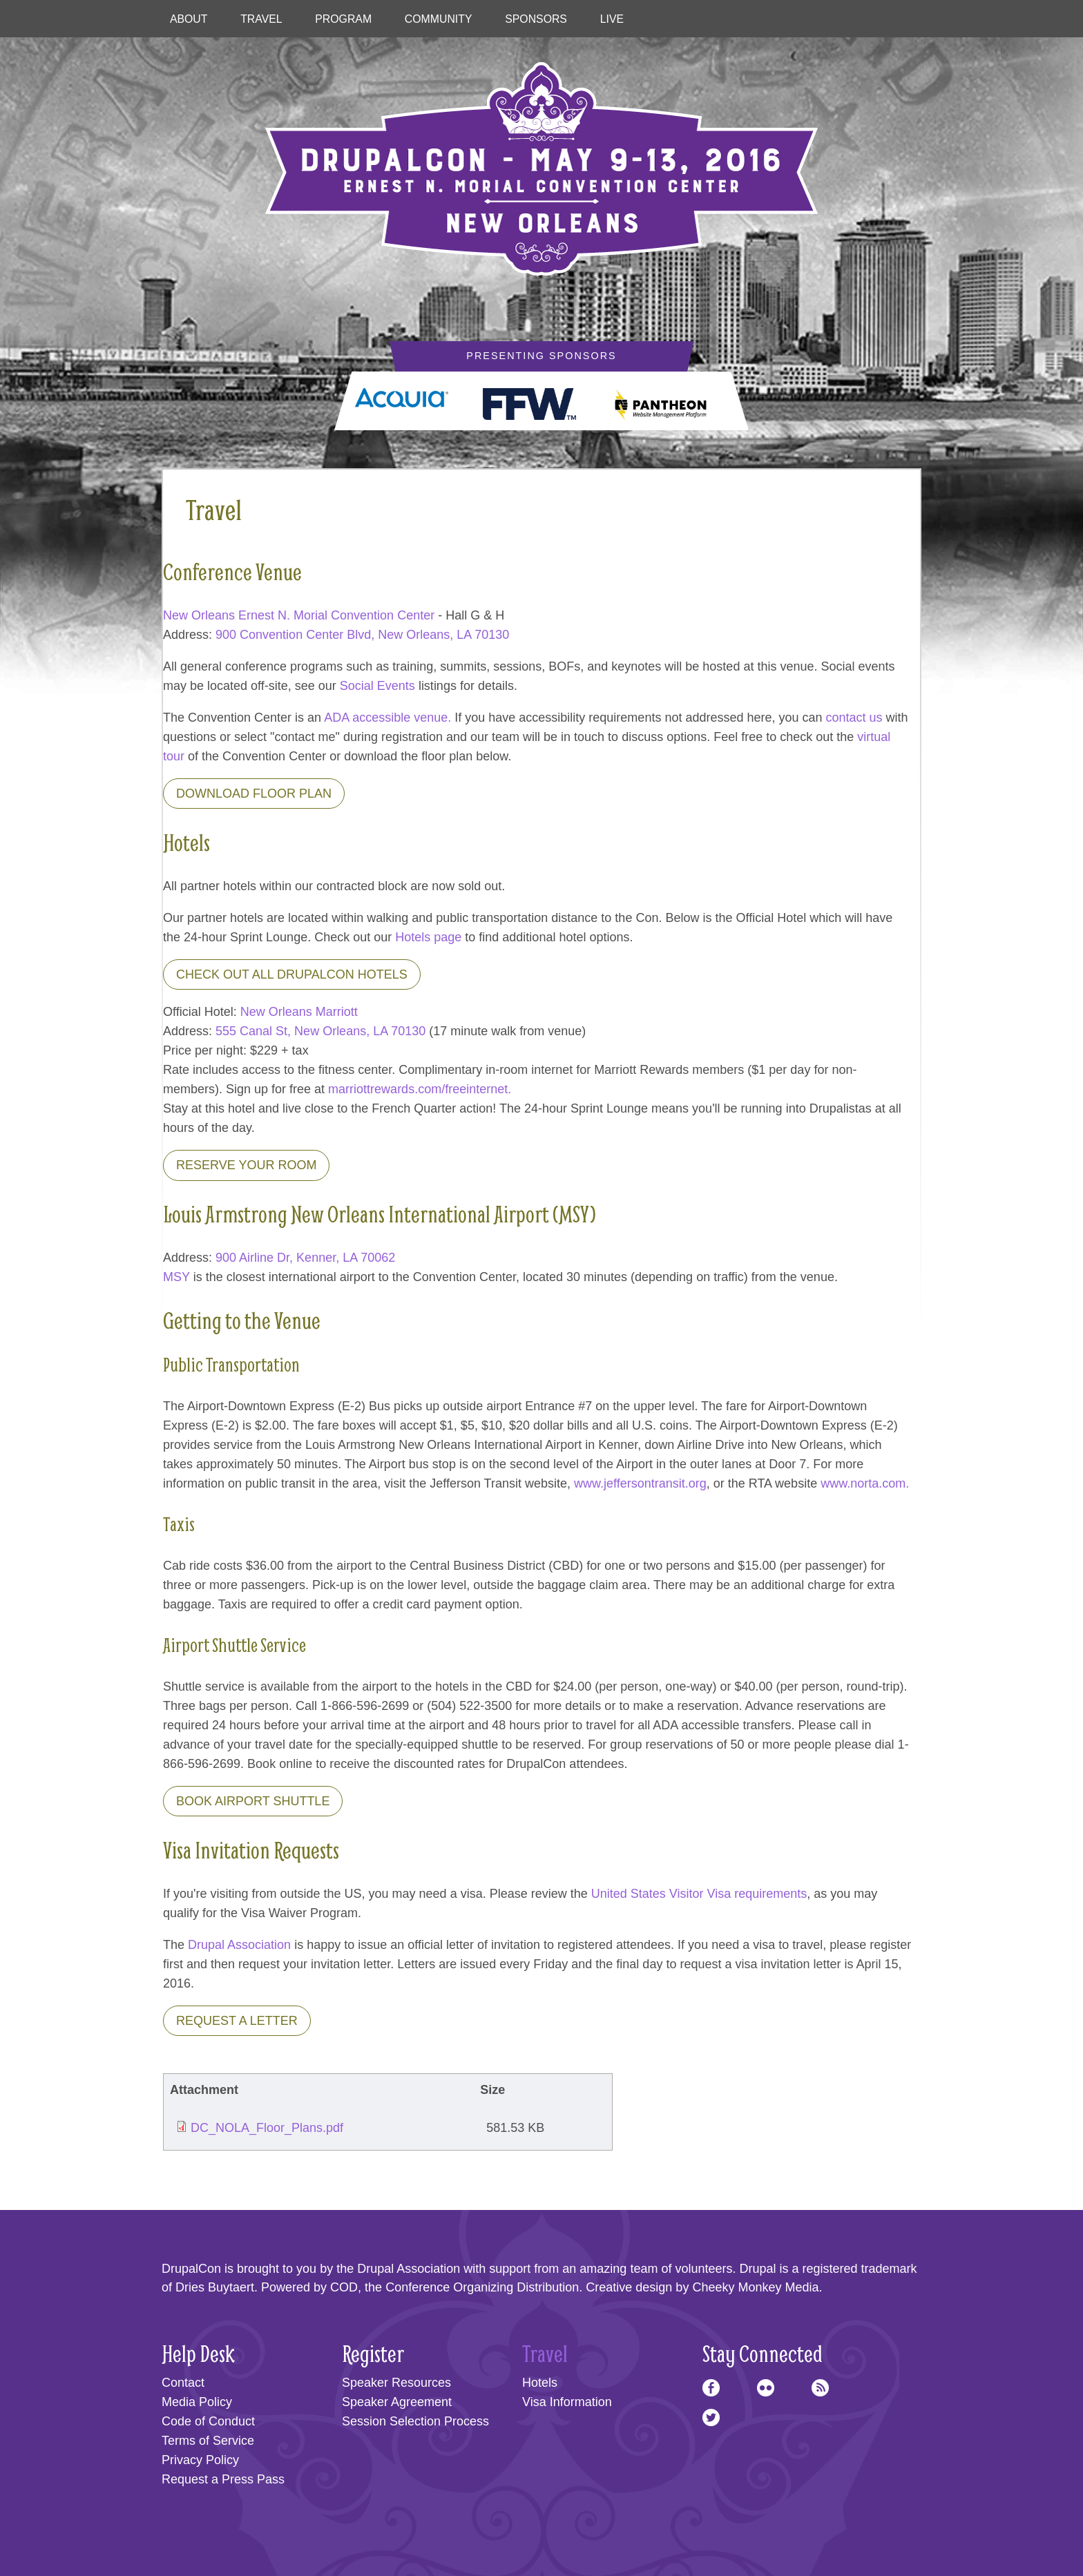 This screenshot has width=1083, height=2576. What do you see at coordinates (640, 1483) in the screenshot?
I see `www.jeffersontransit.org` at bounding box center [640, 1483].